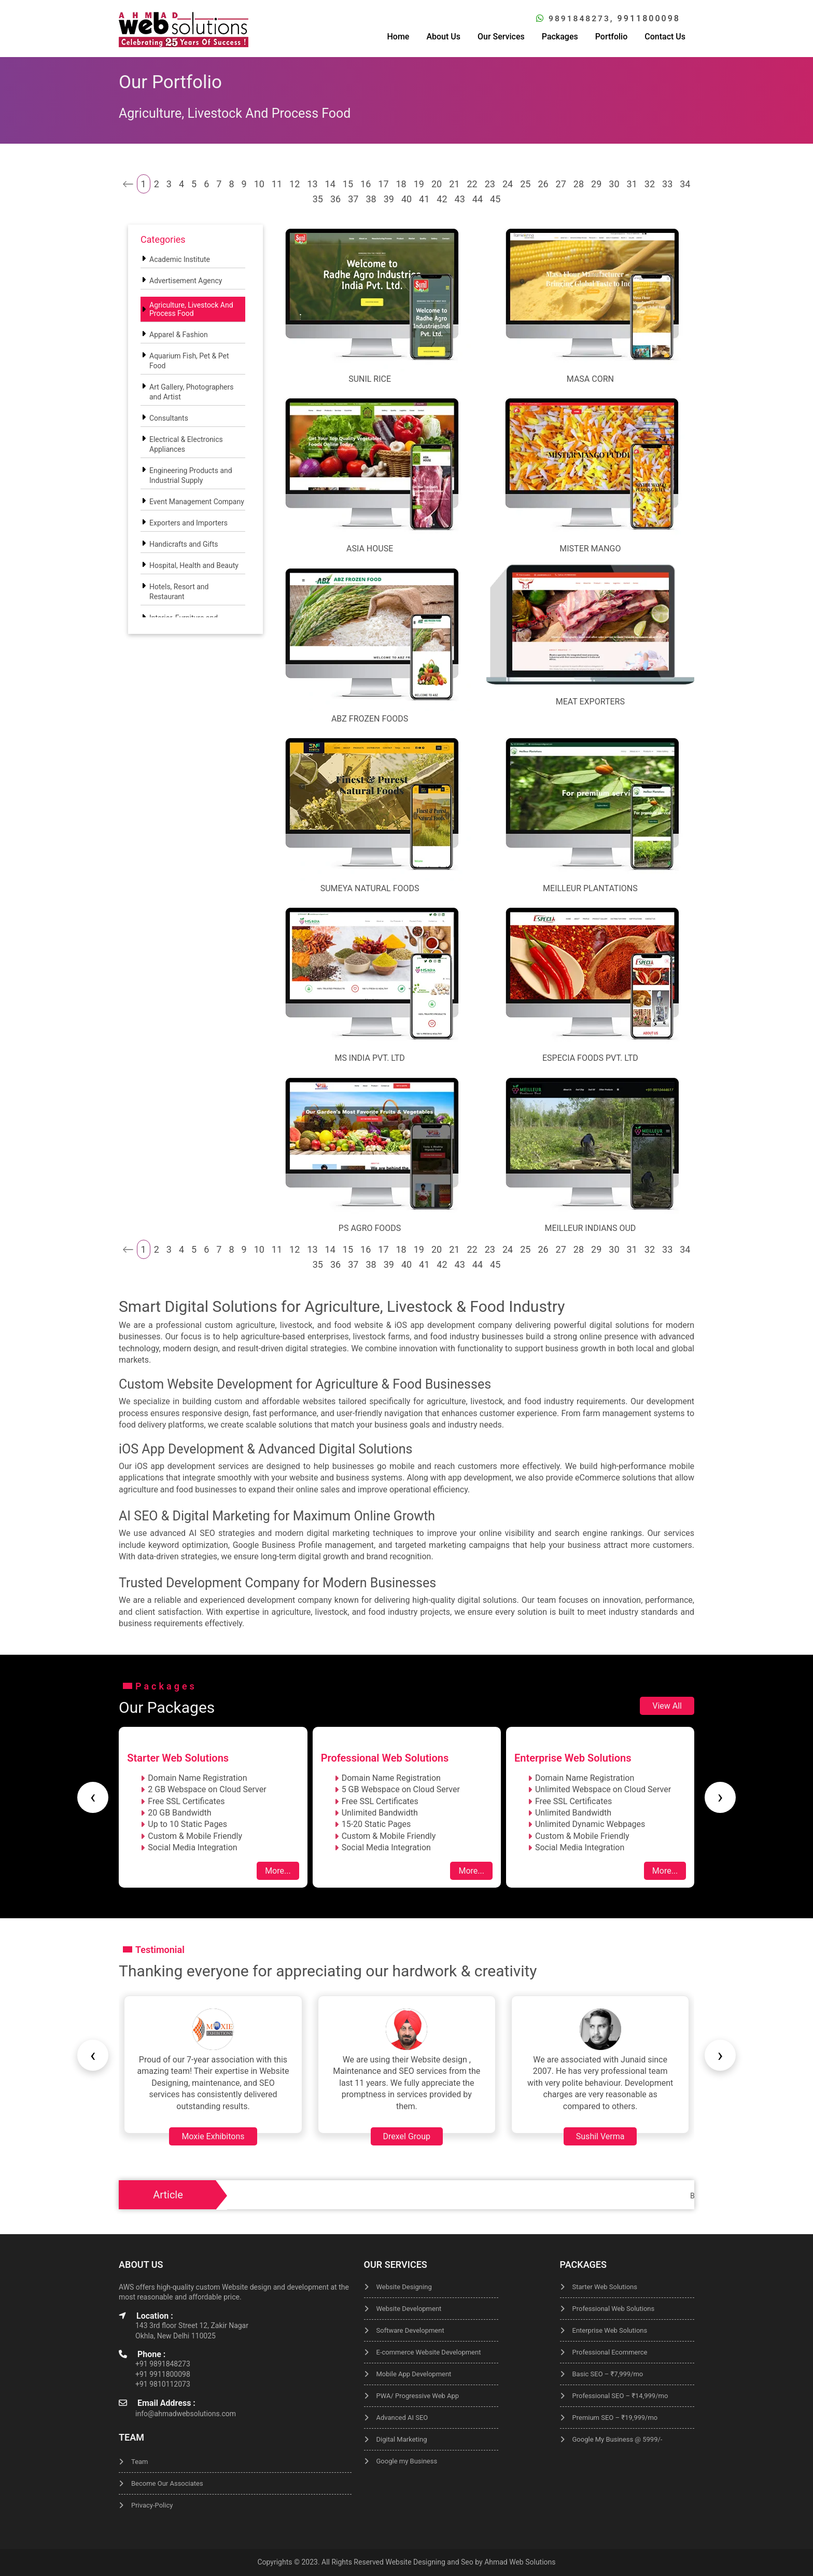  Describe the element at coordinates (278, 1871) in the screenshot. I see `More...` at that location.